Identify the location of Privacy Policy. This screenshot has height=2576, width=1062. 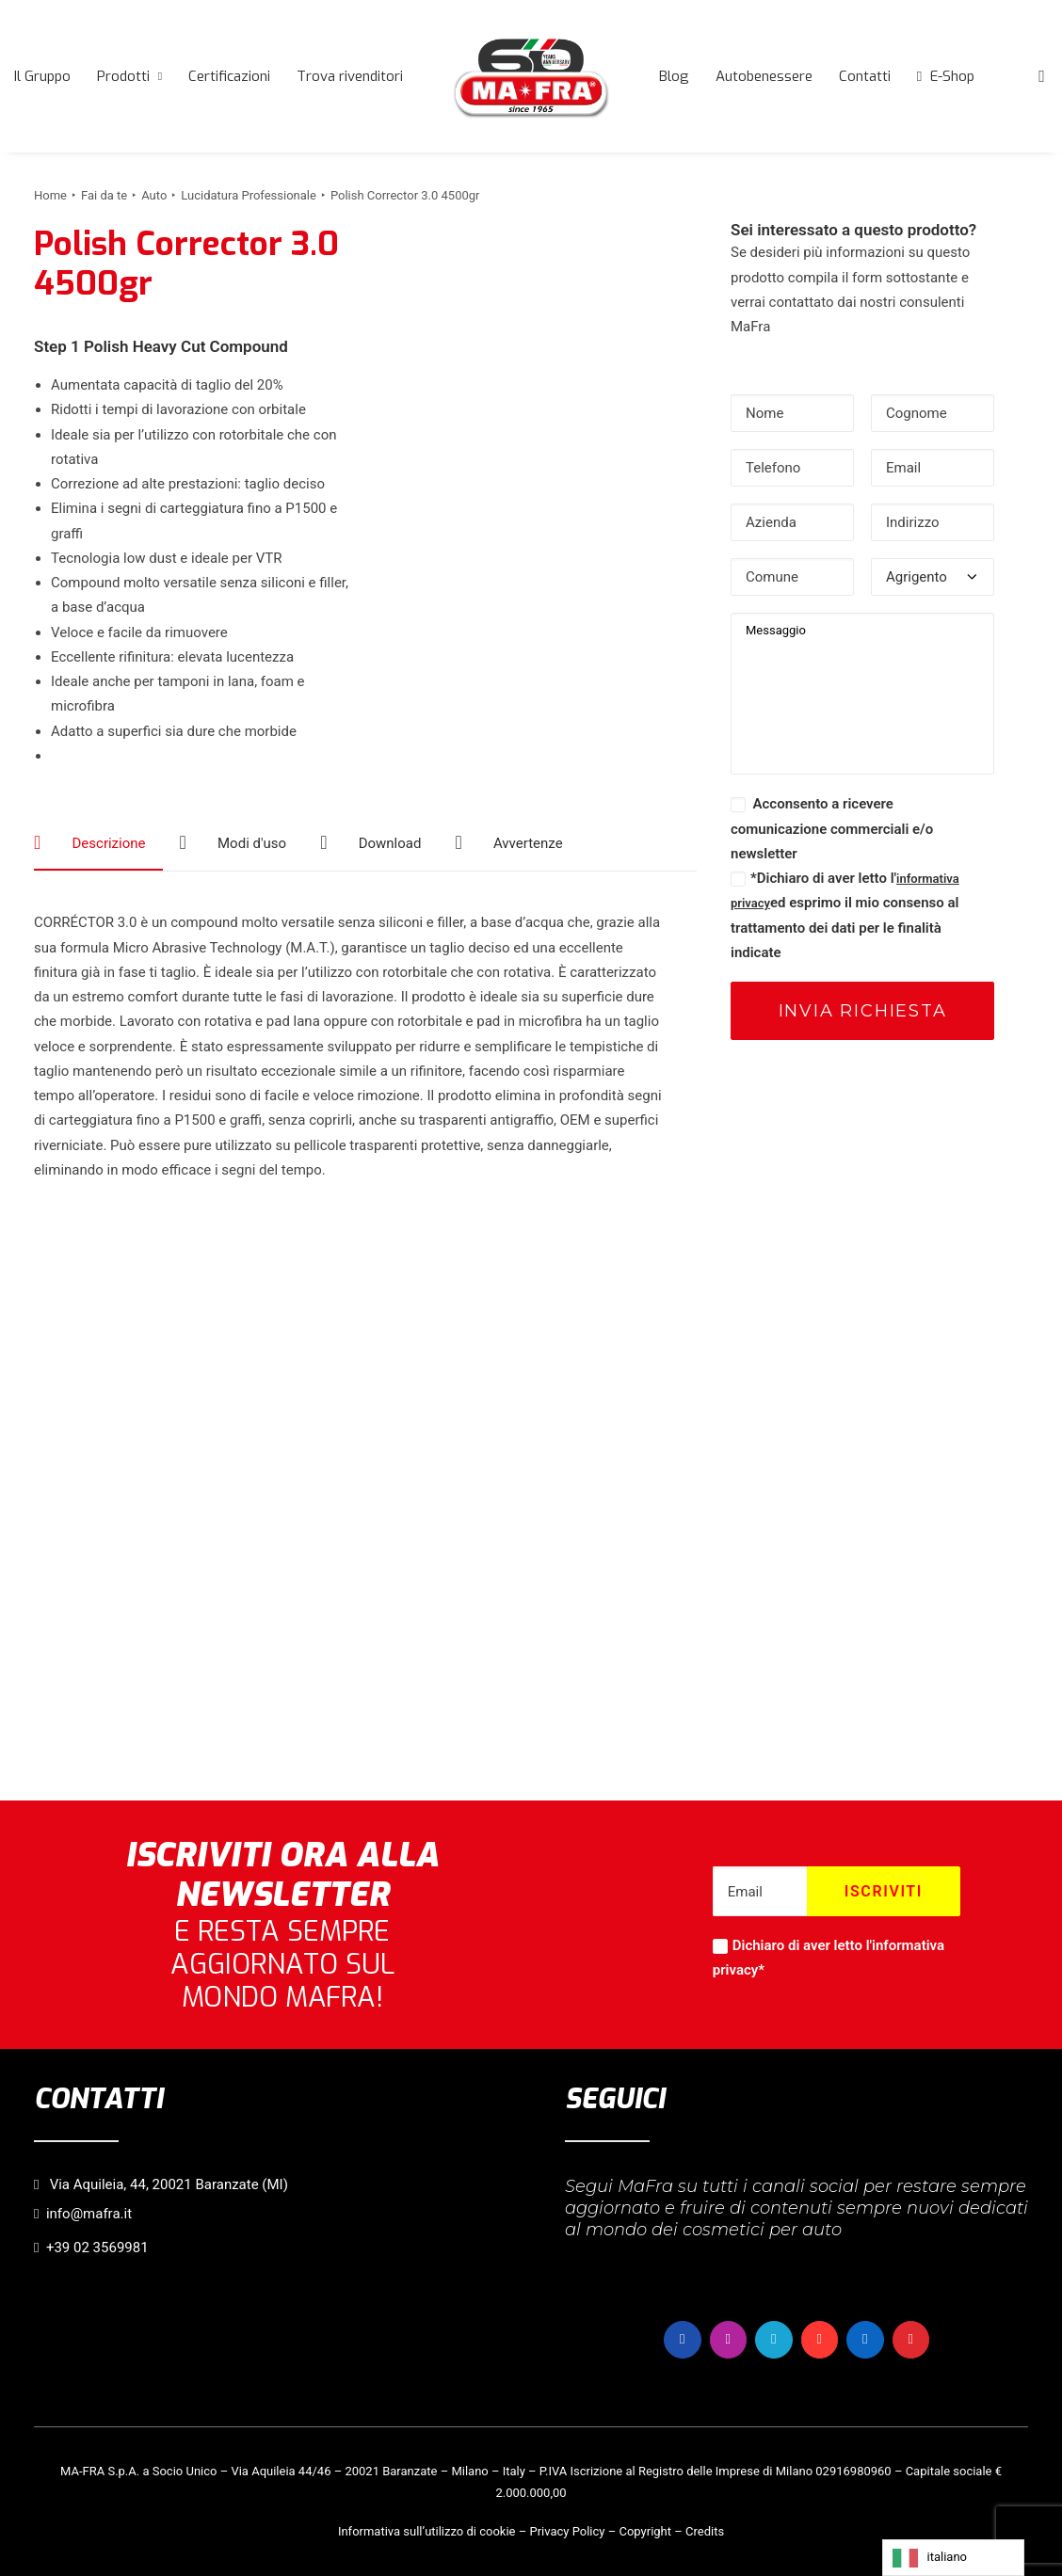
(566, 2530).